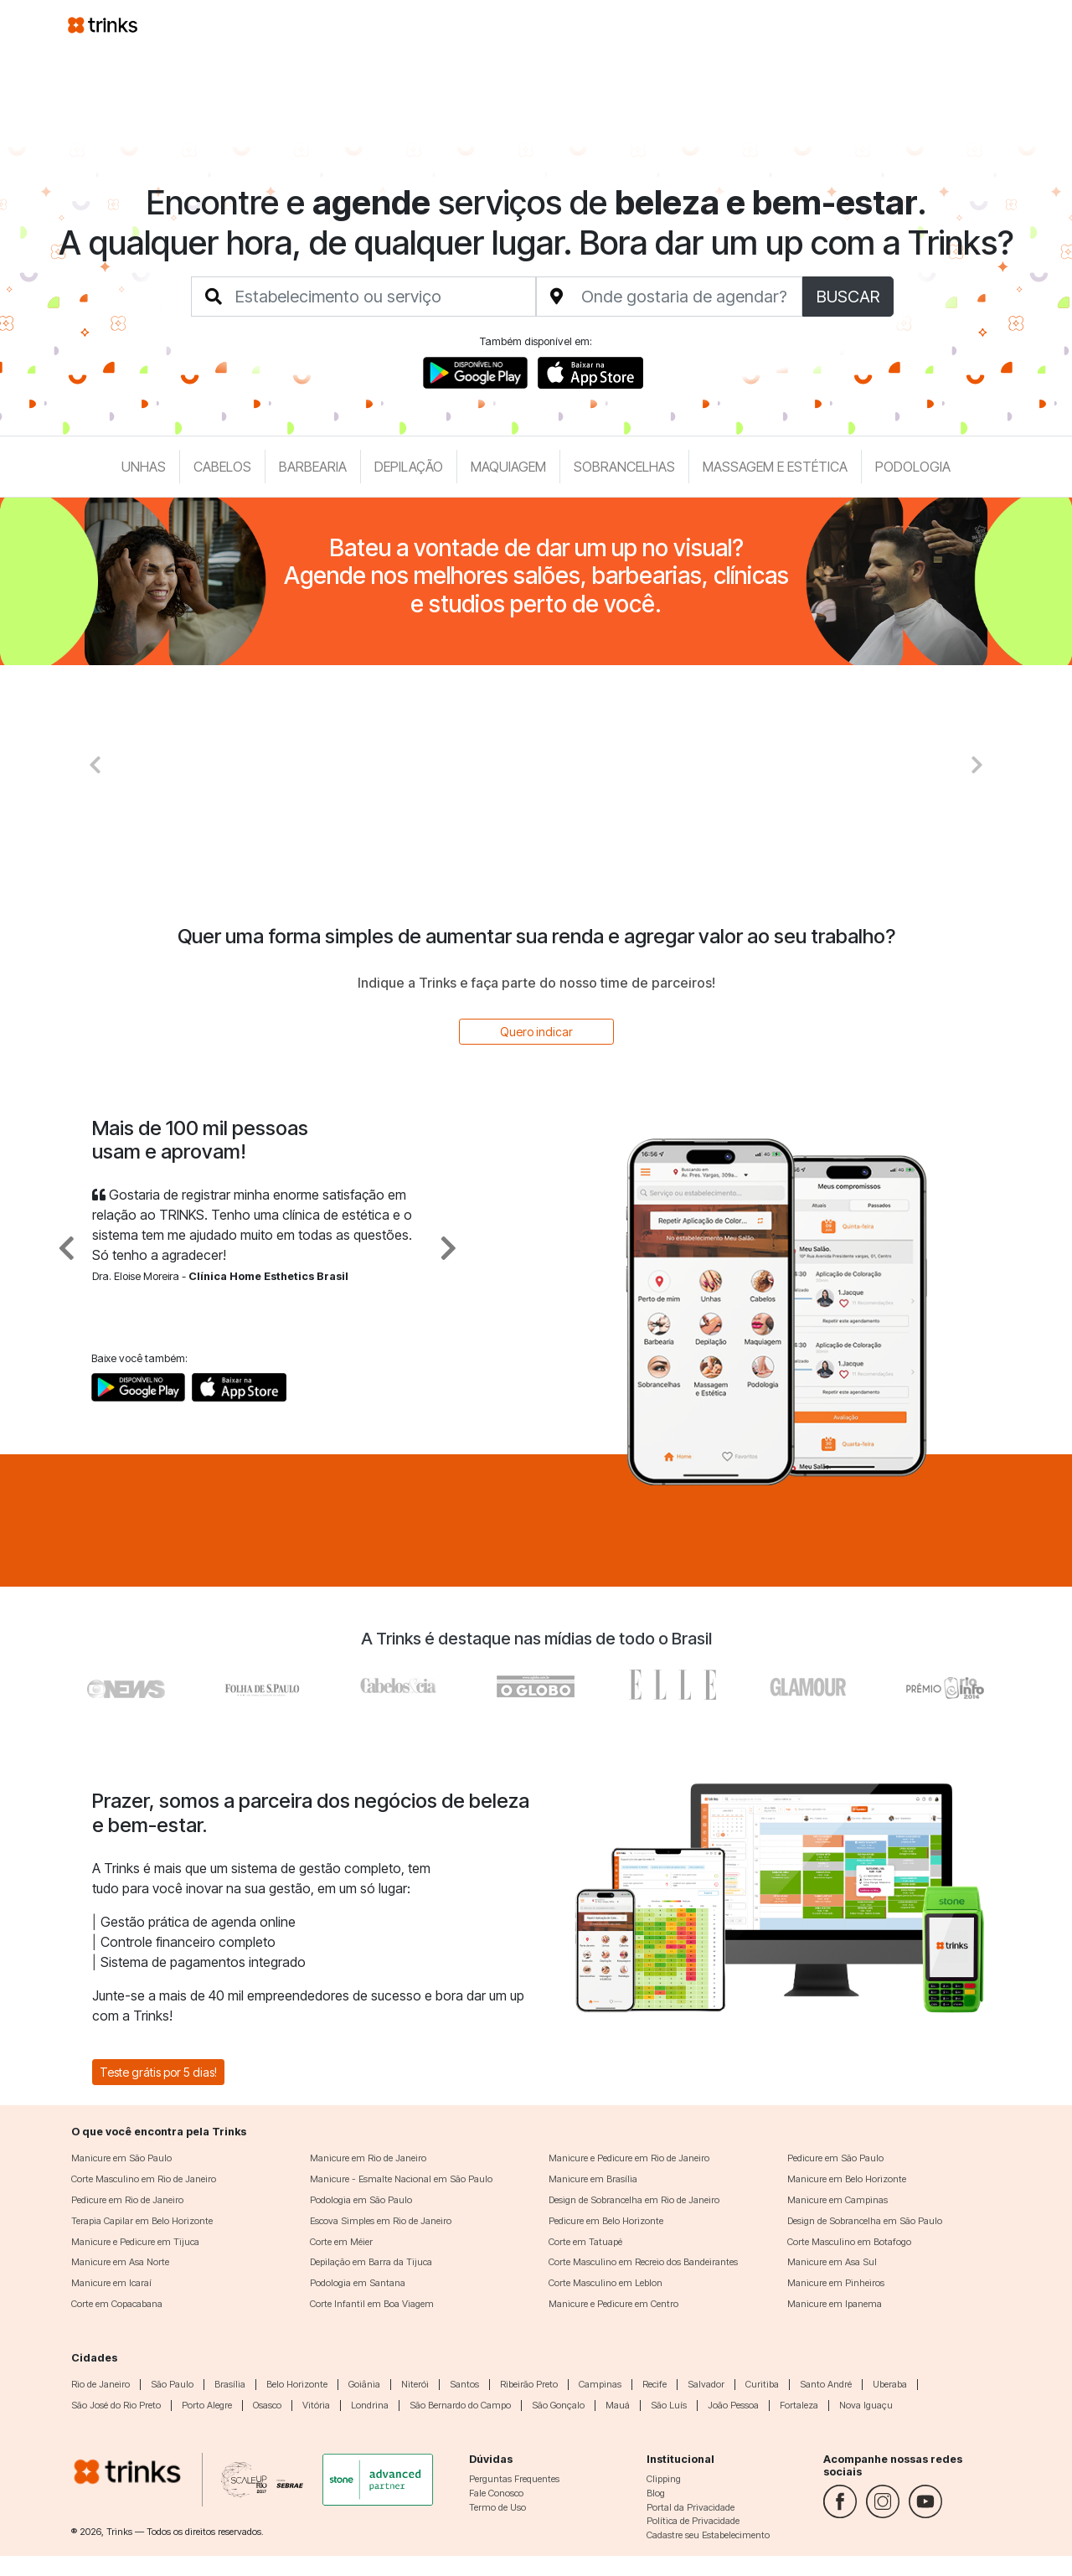  What do you see at coordinates (296, 2384) in the screenshot?
I see `Belo Horizonte` at bounding box center [296, 2384].